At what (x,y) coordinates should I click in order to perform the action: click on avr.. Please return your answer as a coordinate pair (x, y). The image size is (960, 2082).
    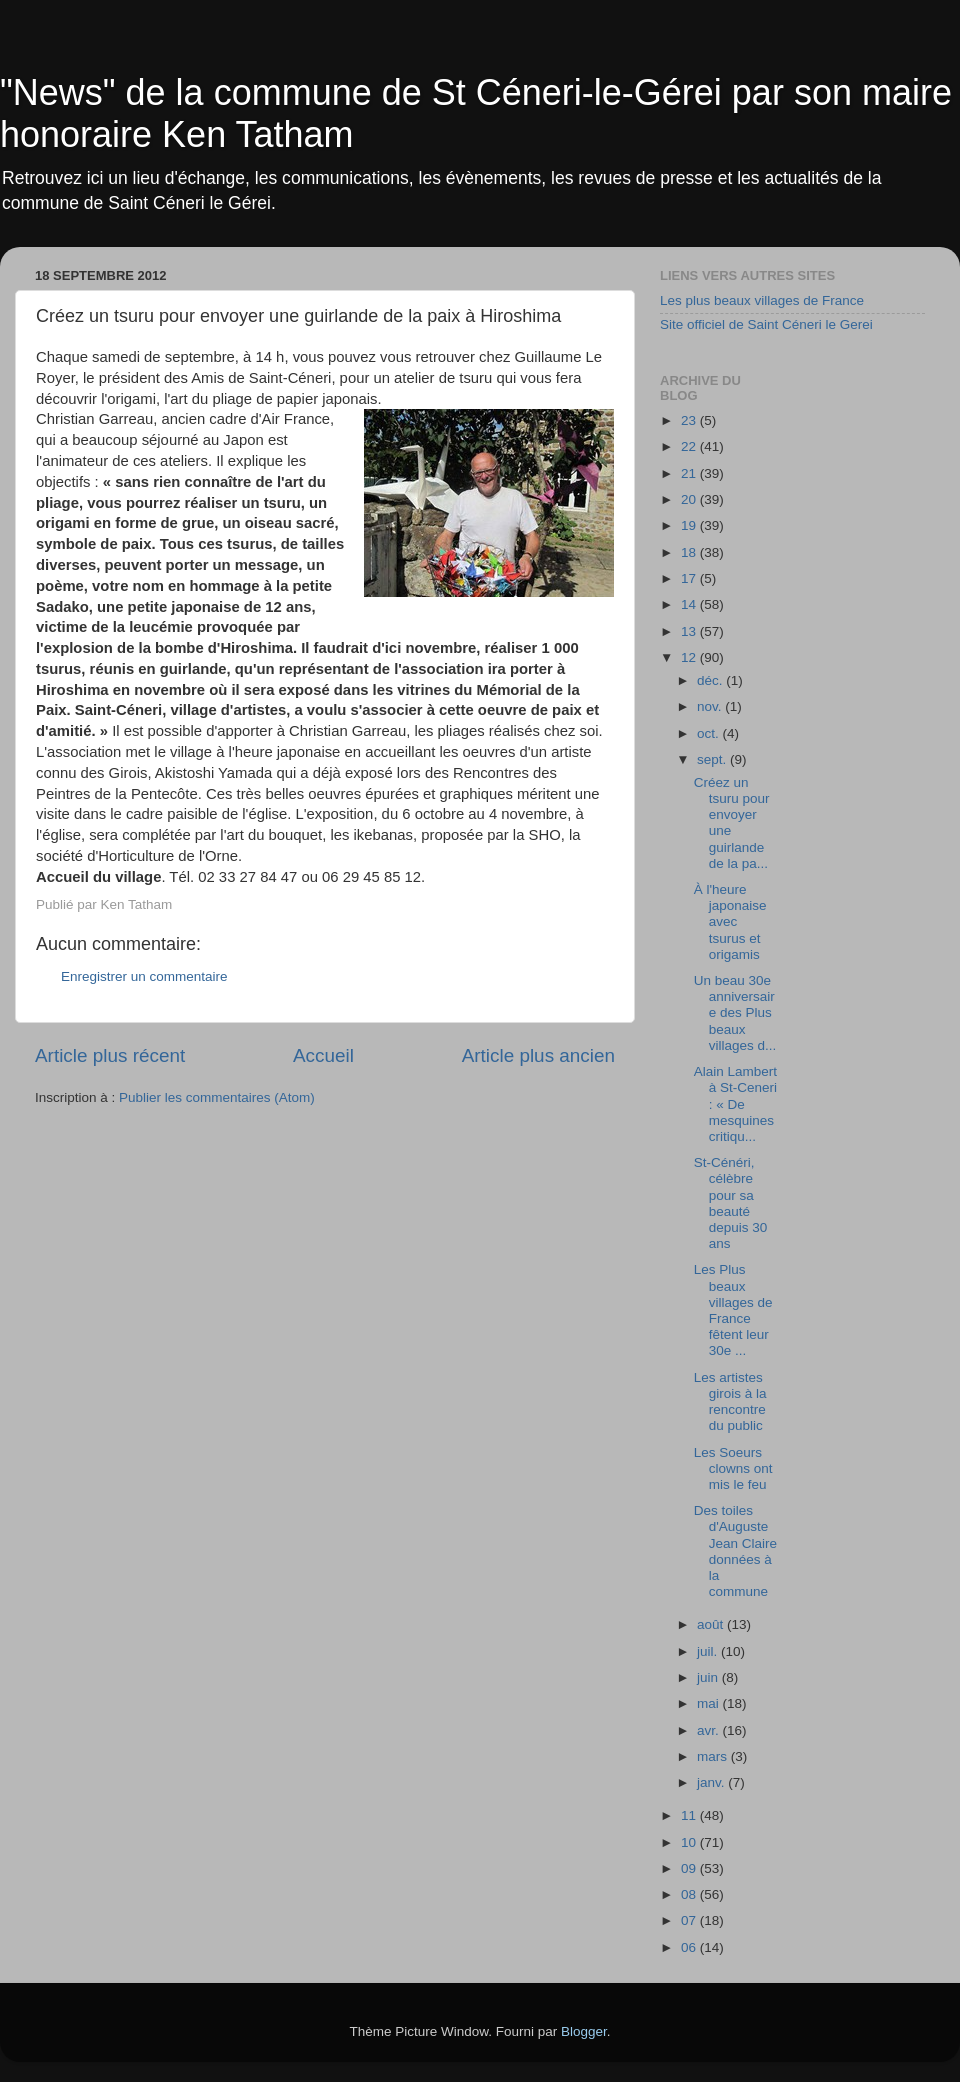
    Looking at the image, I should click on (710, 1730).